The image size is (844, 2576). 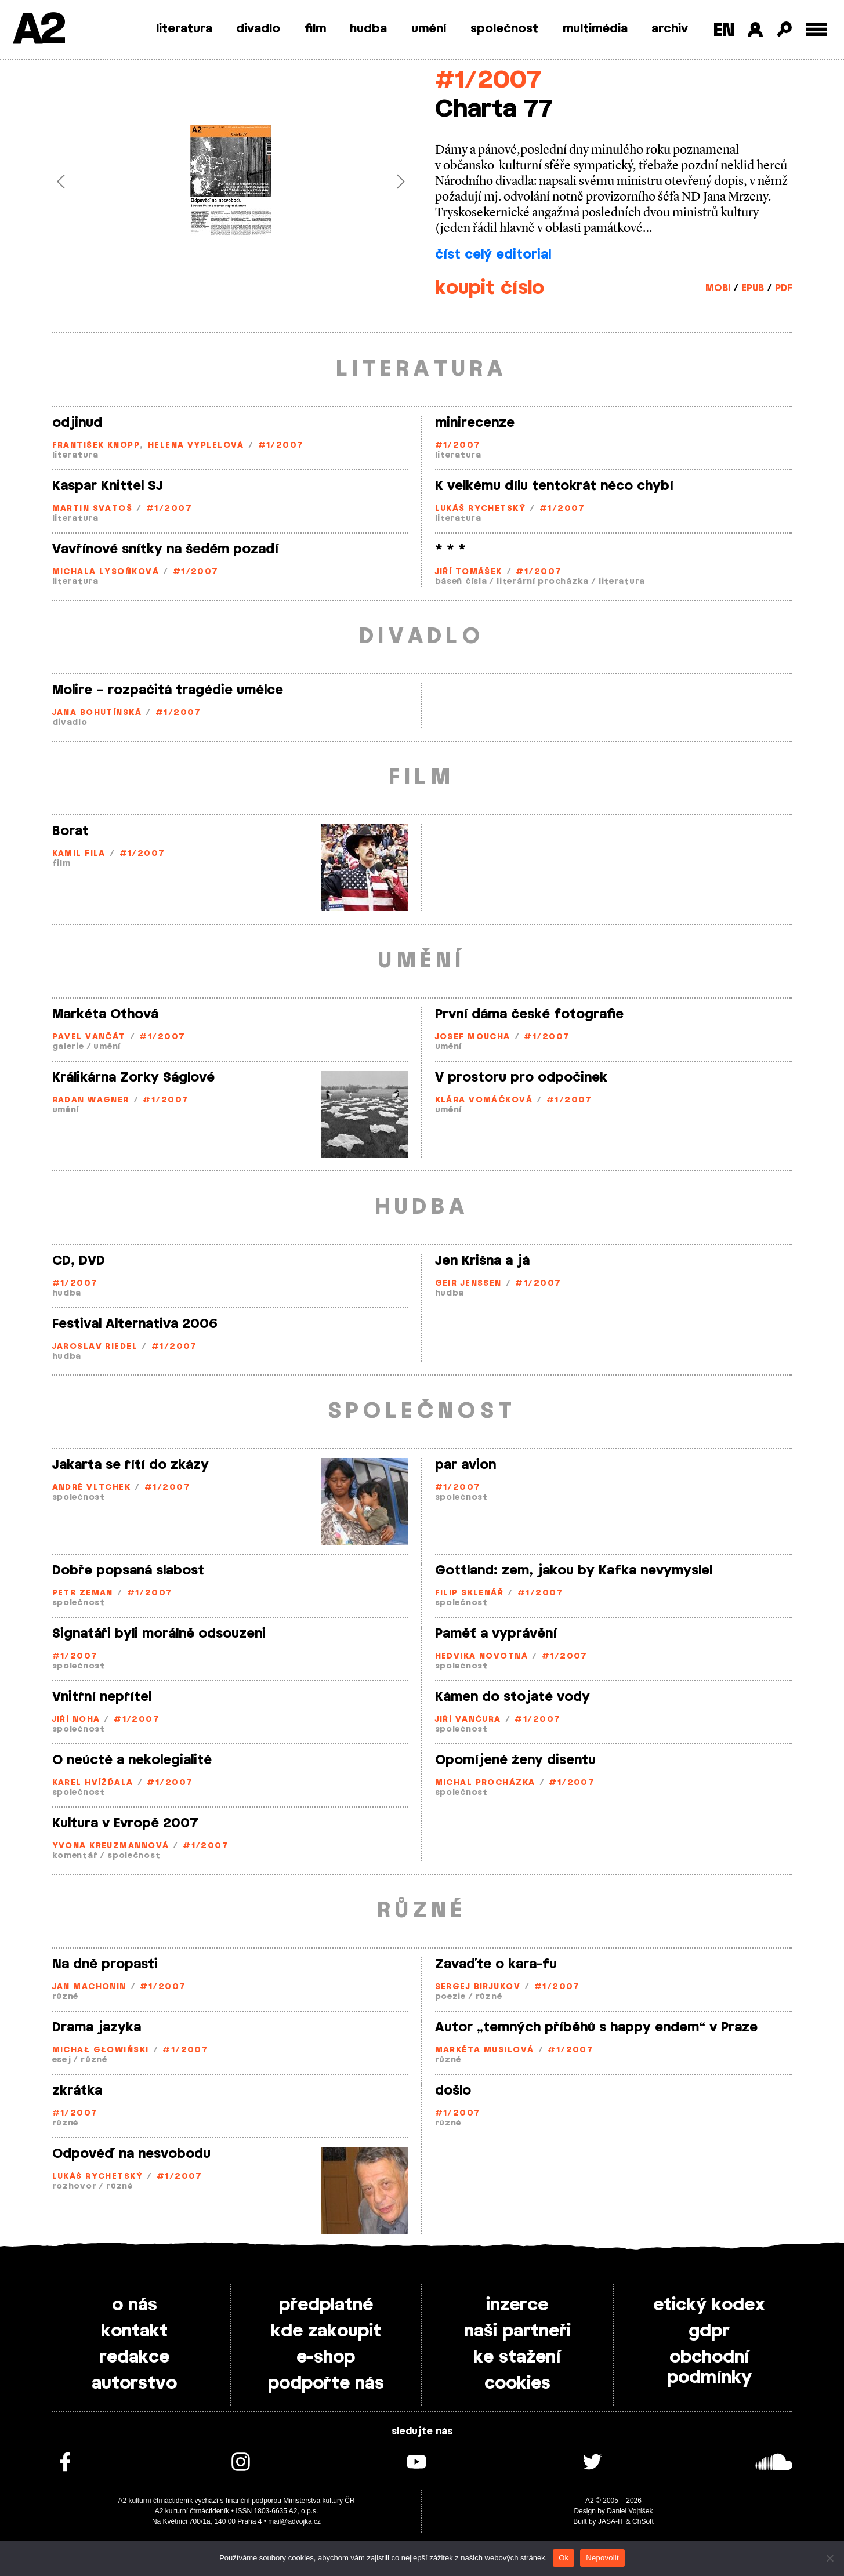 What do you see at coordinates (134, 2305) in the screenshot?
I see `o nás` at bounding box center [134, 2305].